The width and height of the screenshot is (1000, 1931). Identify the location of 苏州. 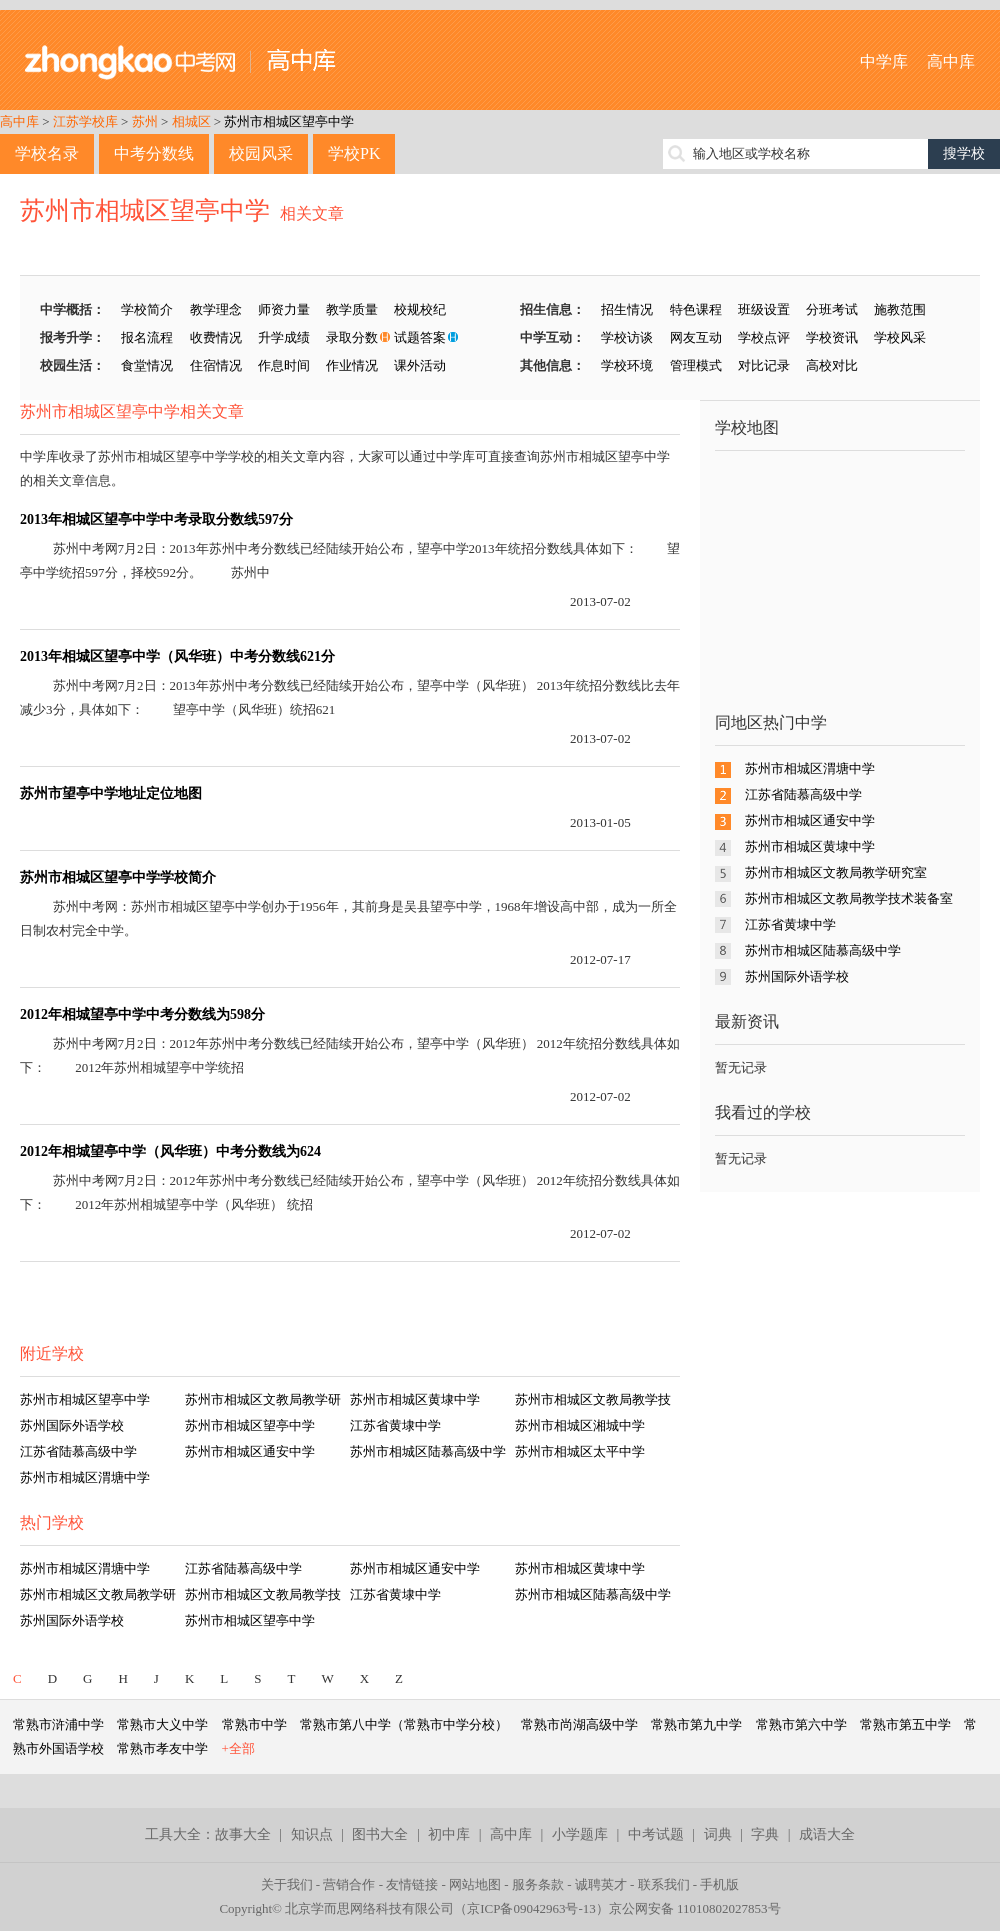
(145, 121).